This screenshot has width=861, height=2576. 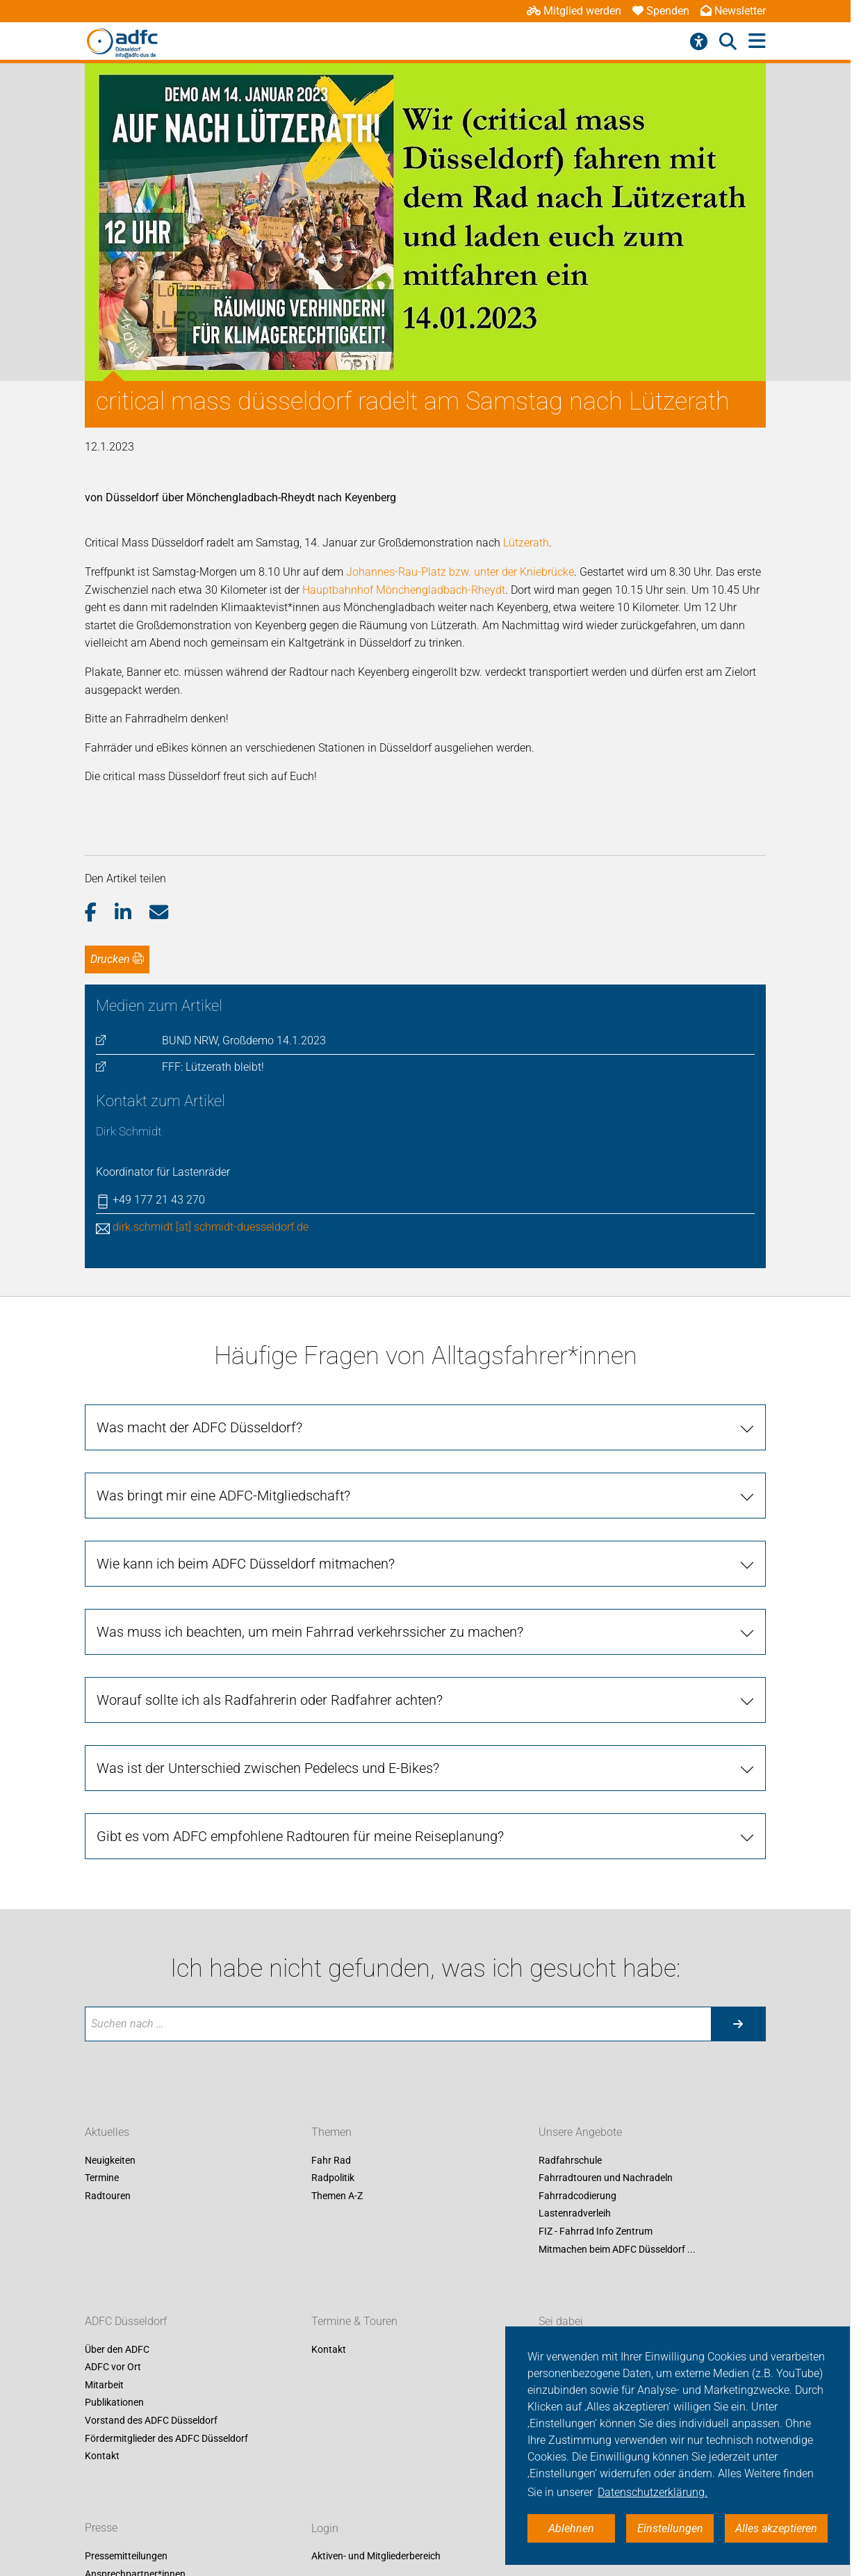 What do you see at coordinates (660, 10) in the screenshot?
I see `Spenden` at bounding box center [660, 10].